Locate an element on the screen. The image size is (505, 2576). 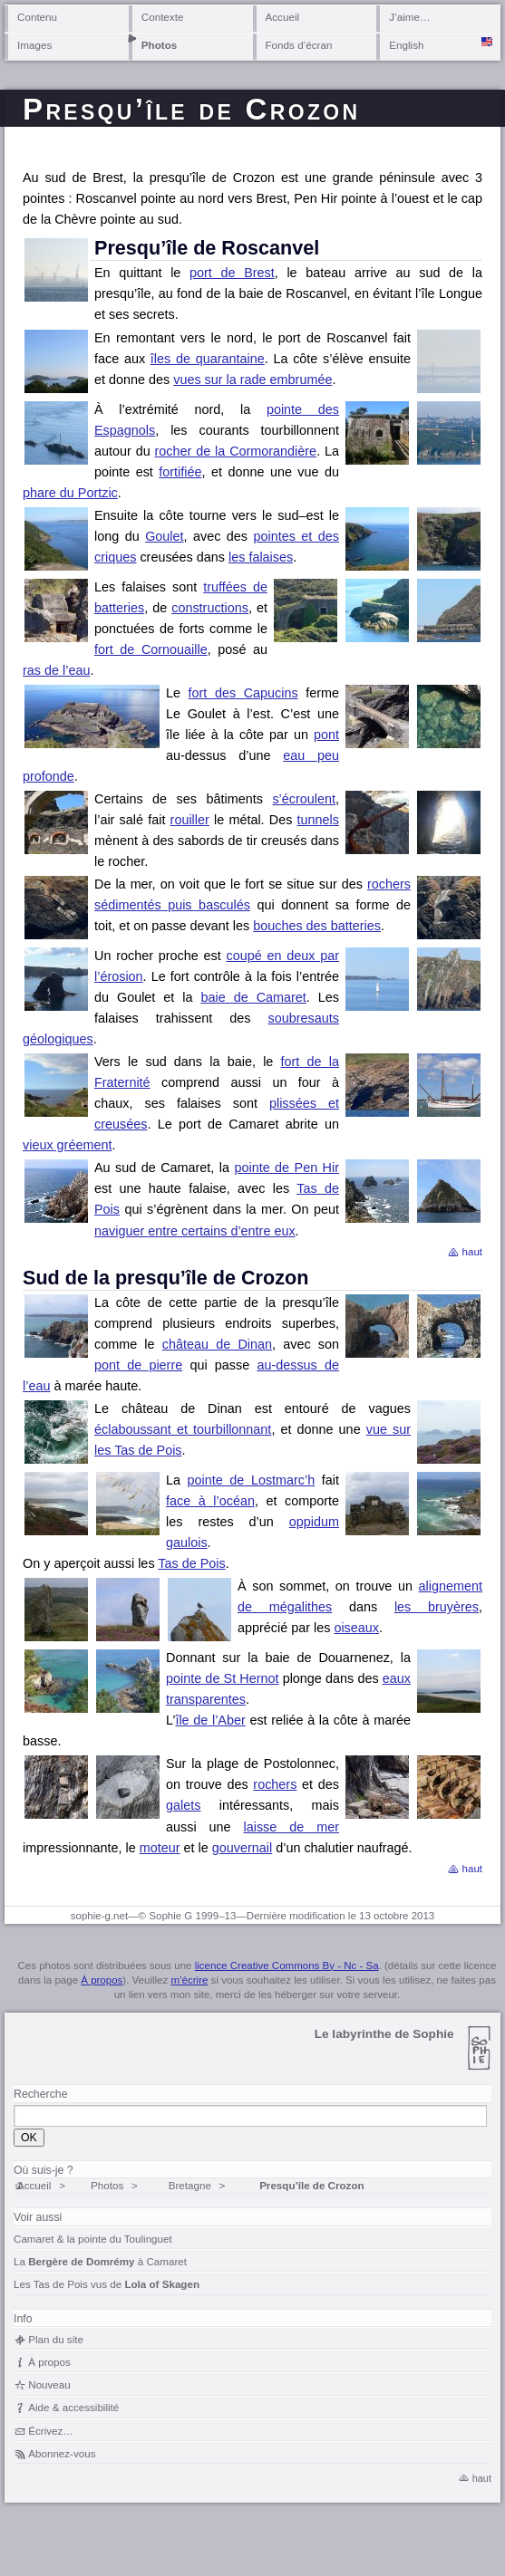
pointe de St Hernot is located at coordinates (222, 1678).